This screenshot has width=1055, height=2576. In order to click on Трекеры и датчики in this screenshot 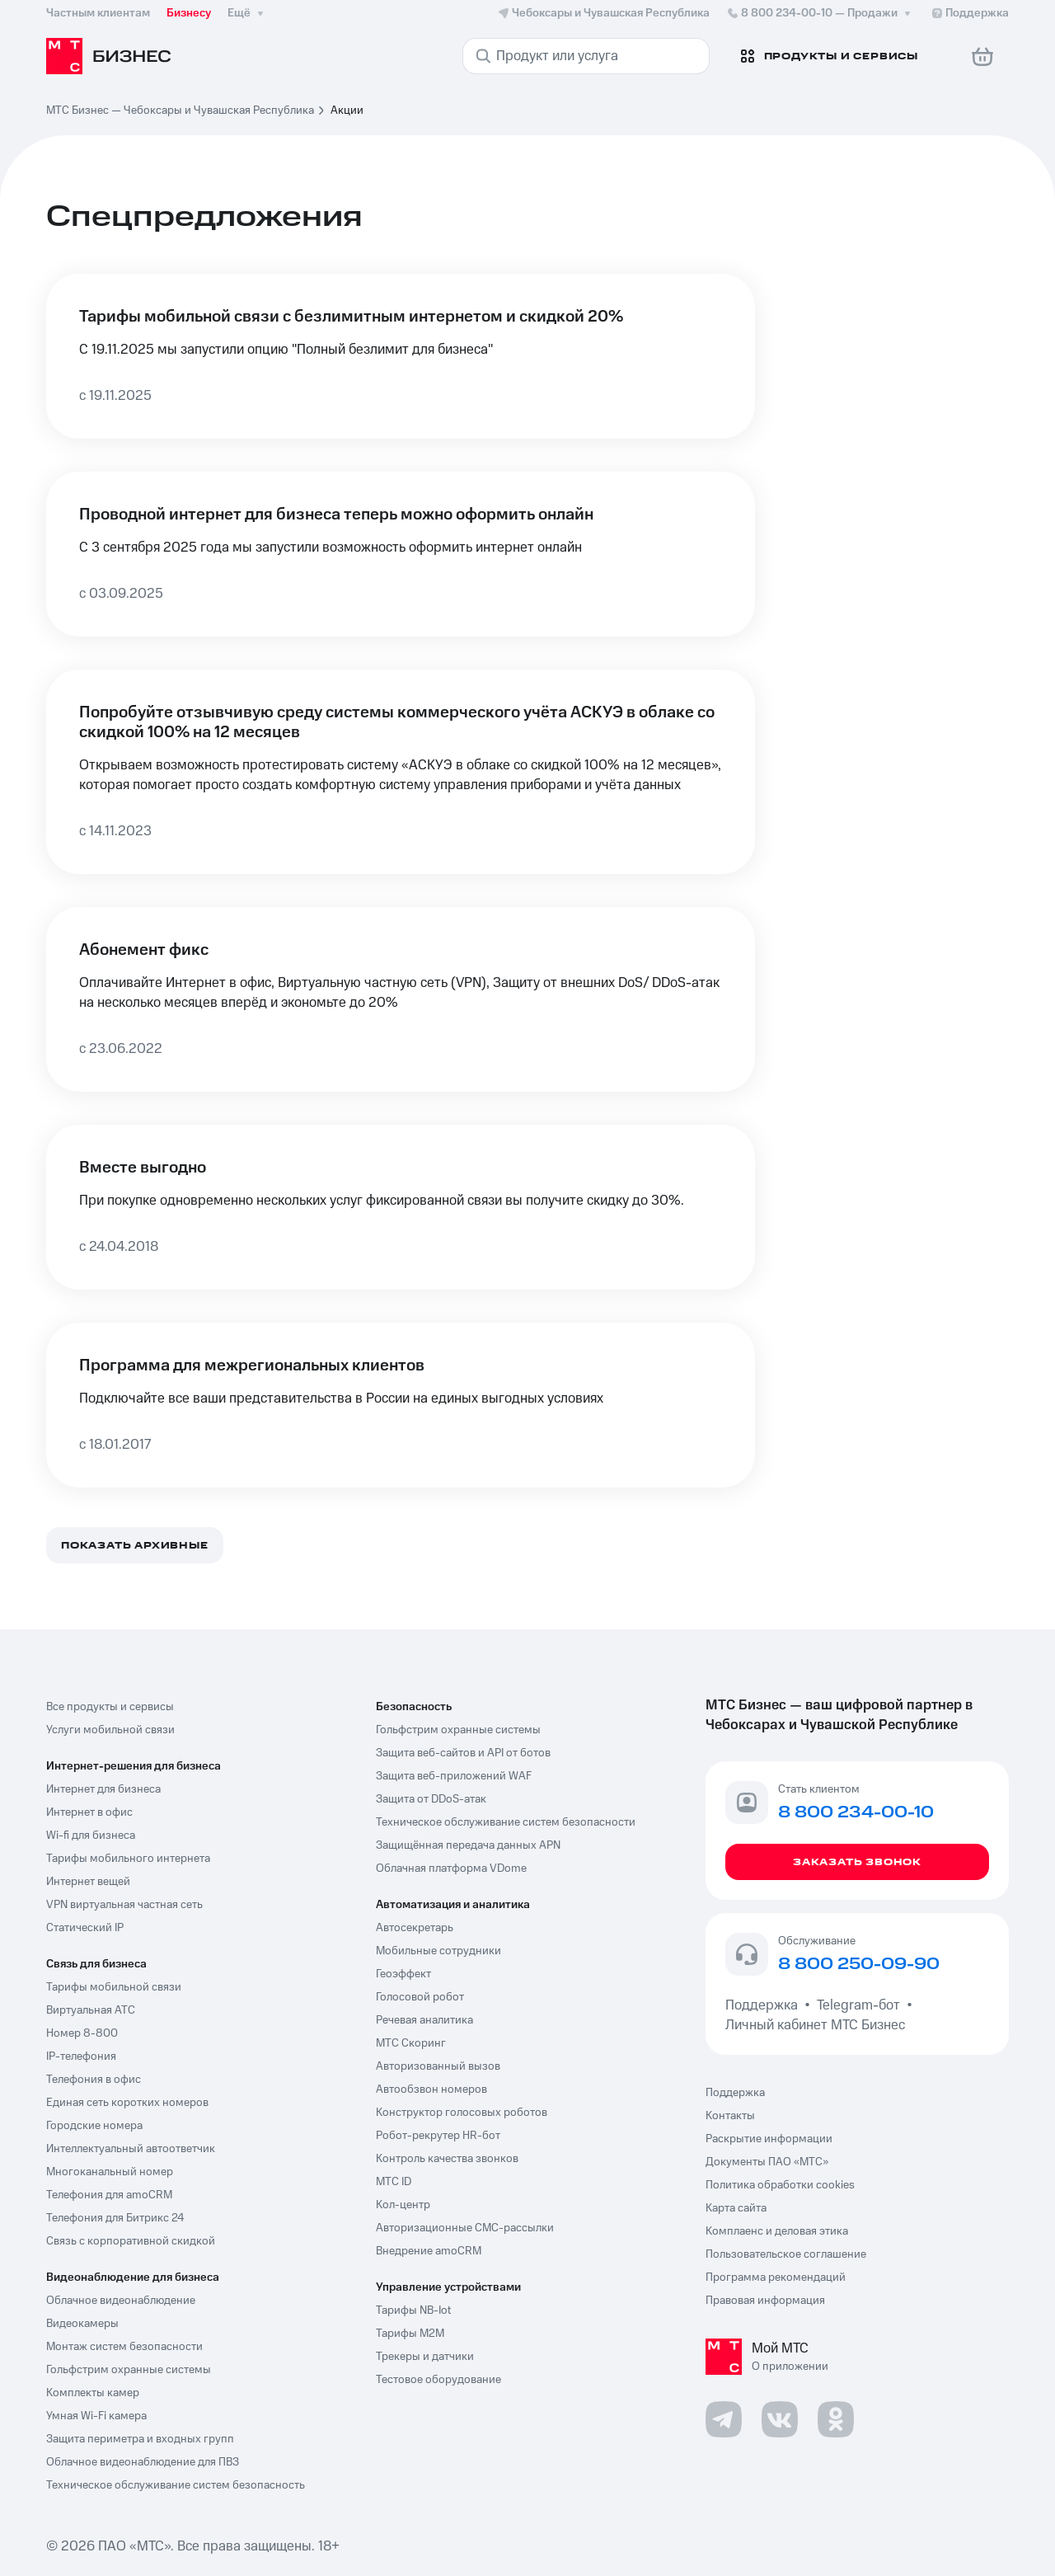, I will do `click(425, 2356)`.